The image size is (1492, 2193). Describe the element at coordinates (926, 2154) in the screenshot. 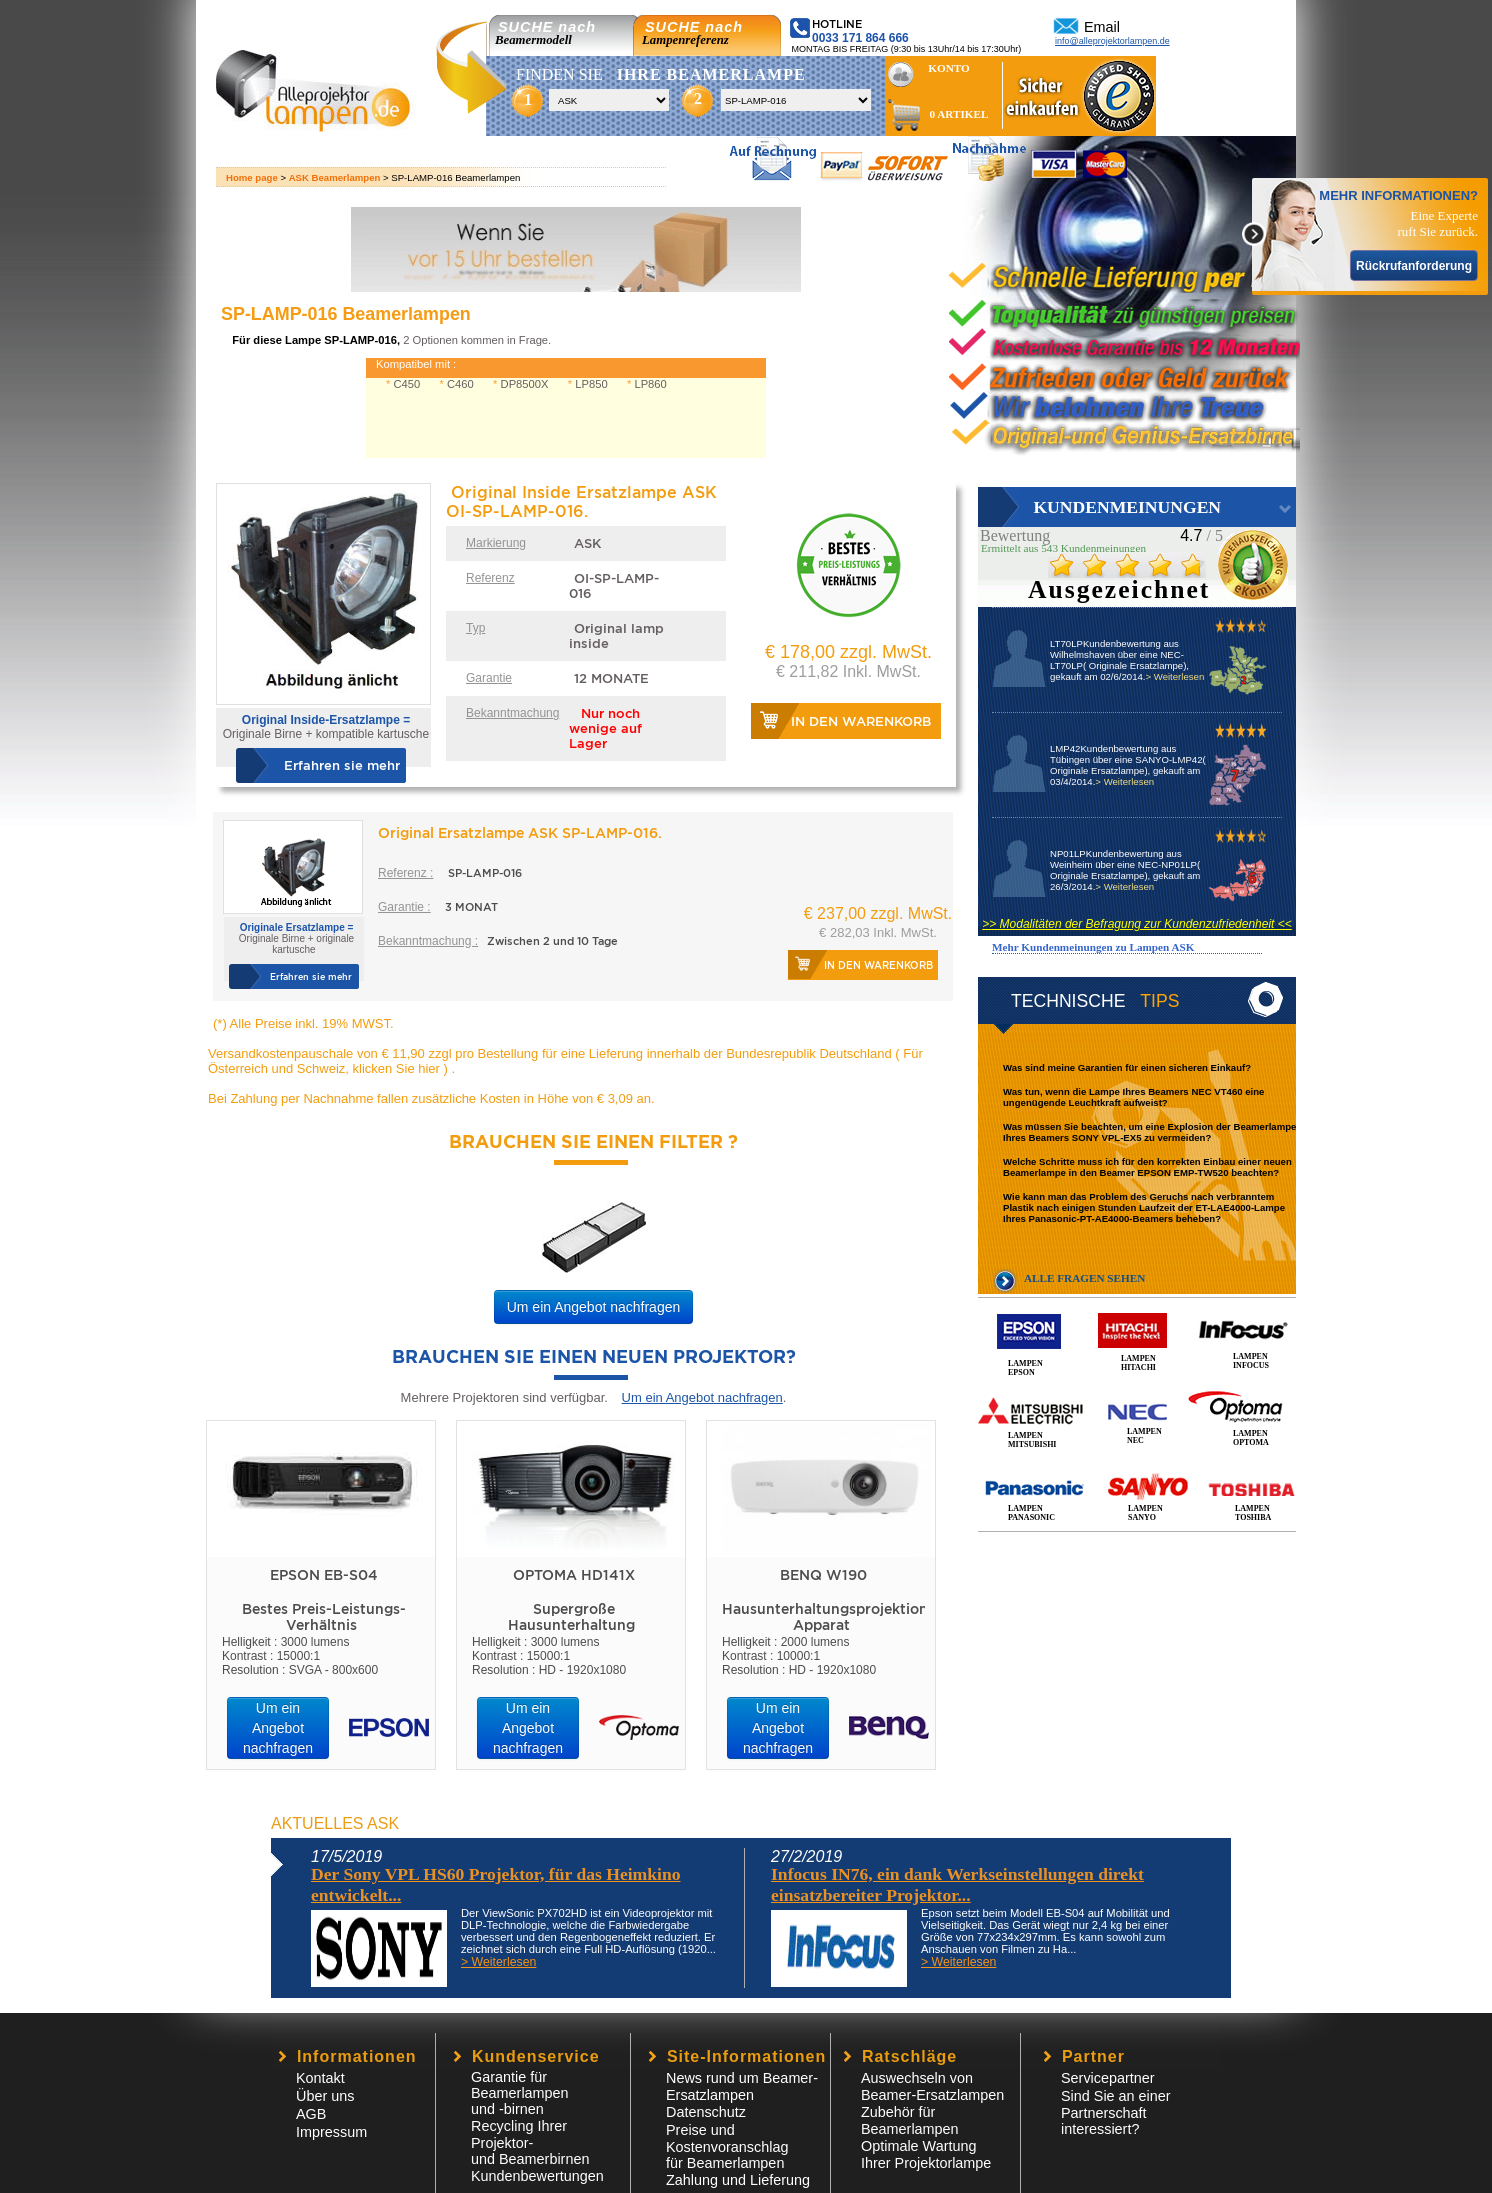

I see `Optimale Wartung Ihrer Projektorlampe` at that location.